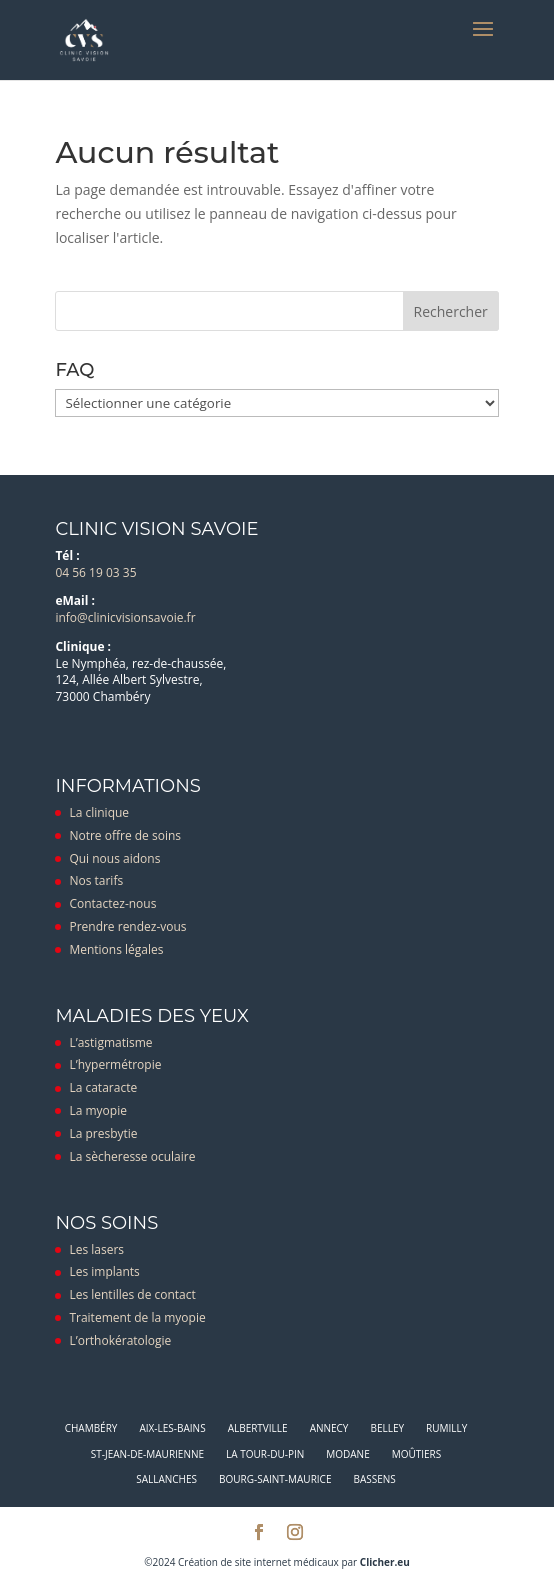  I want to click on Belley, so click(387, 1428).